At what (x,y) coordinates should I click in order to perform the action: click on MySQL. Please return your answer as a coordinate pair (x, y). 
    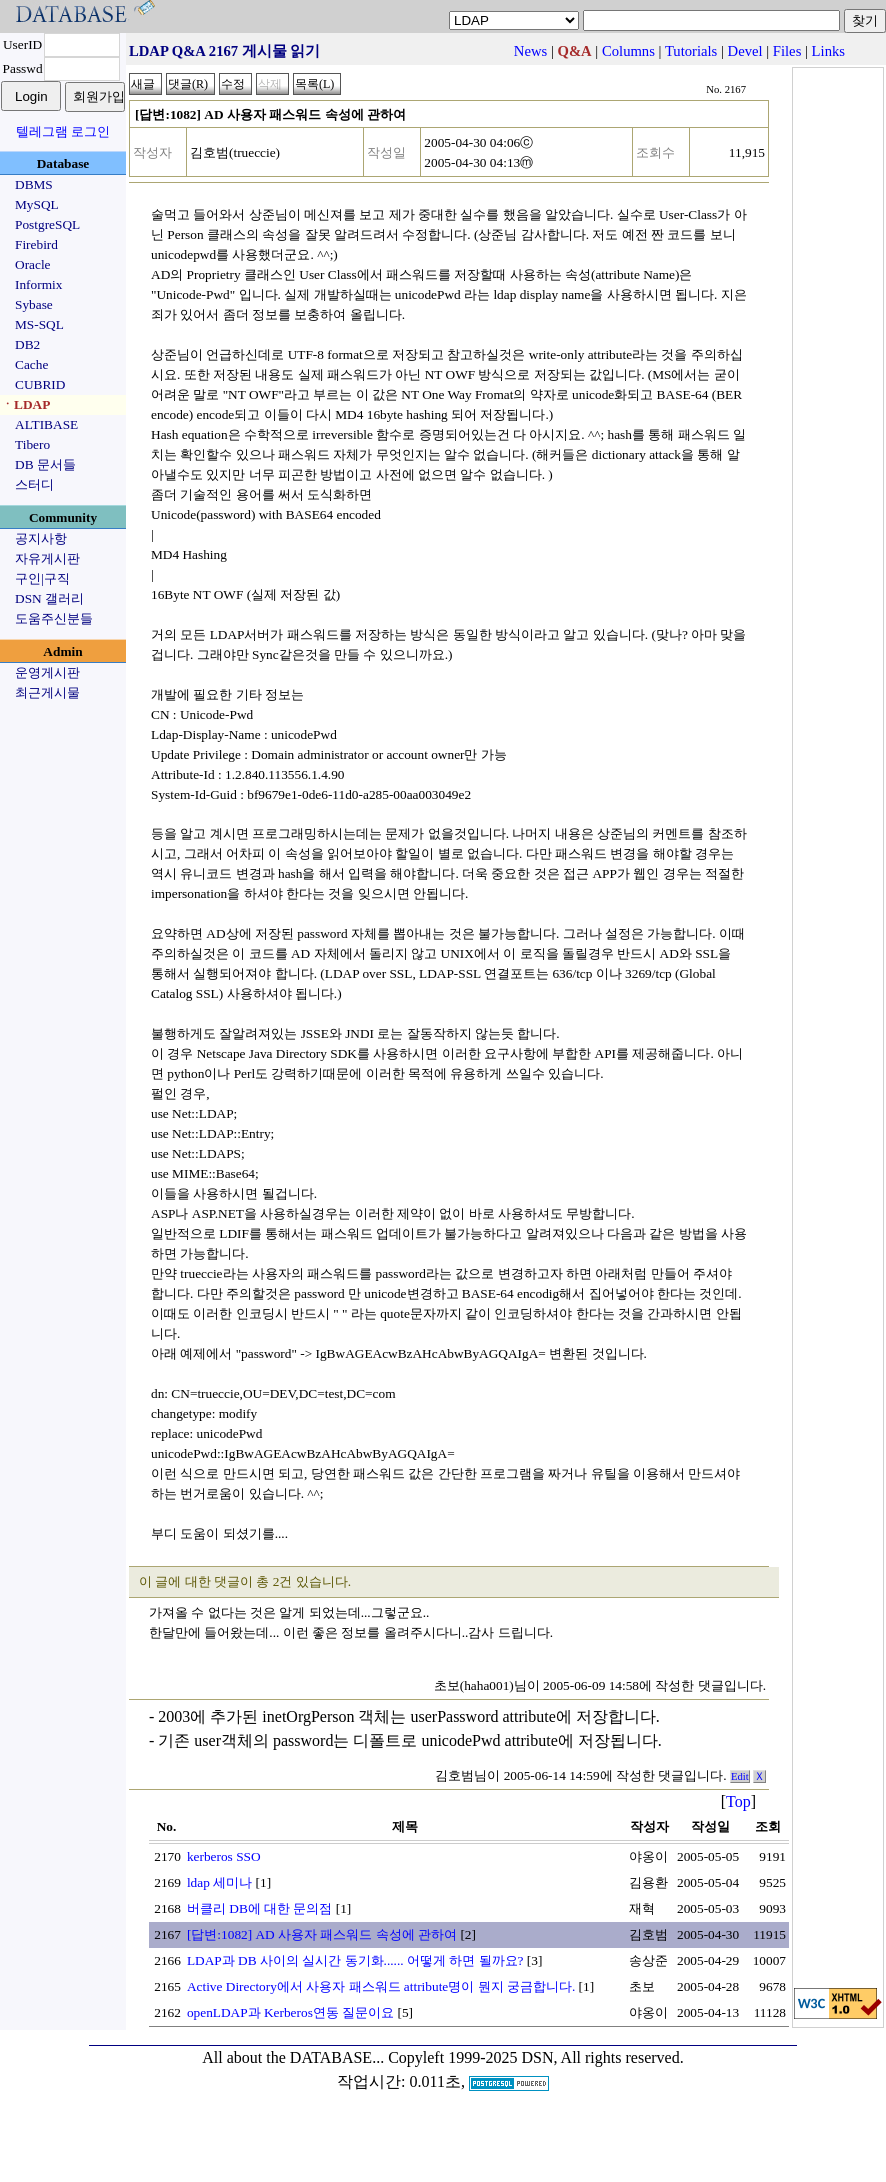
    Looking at the image, I should click on (37, 204).